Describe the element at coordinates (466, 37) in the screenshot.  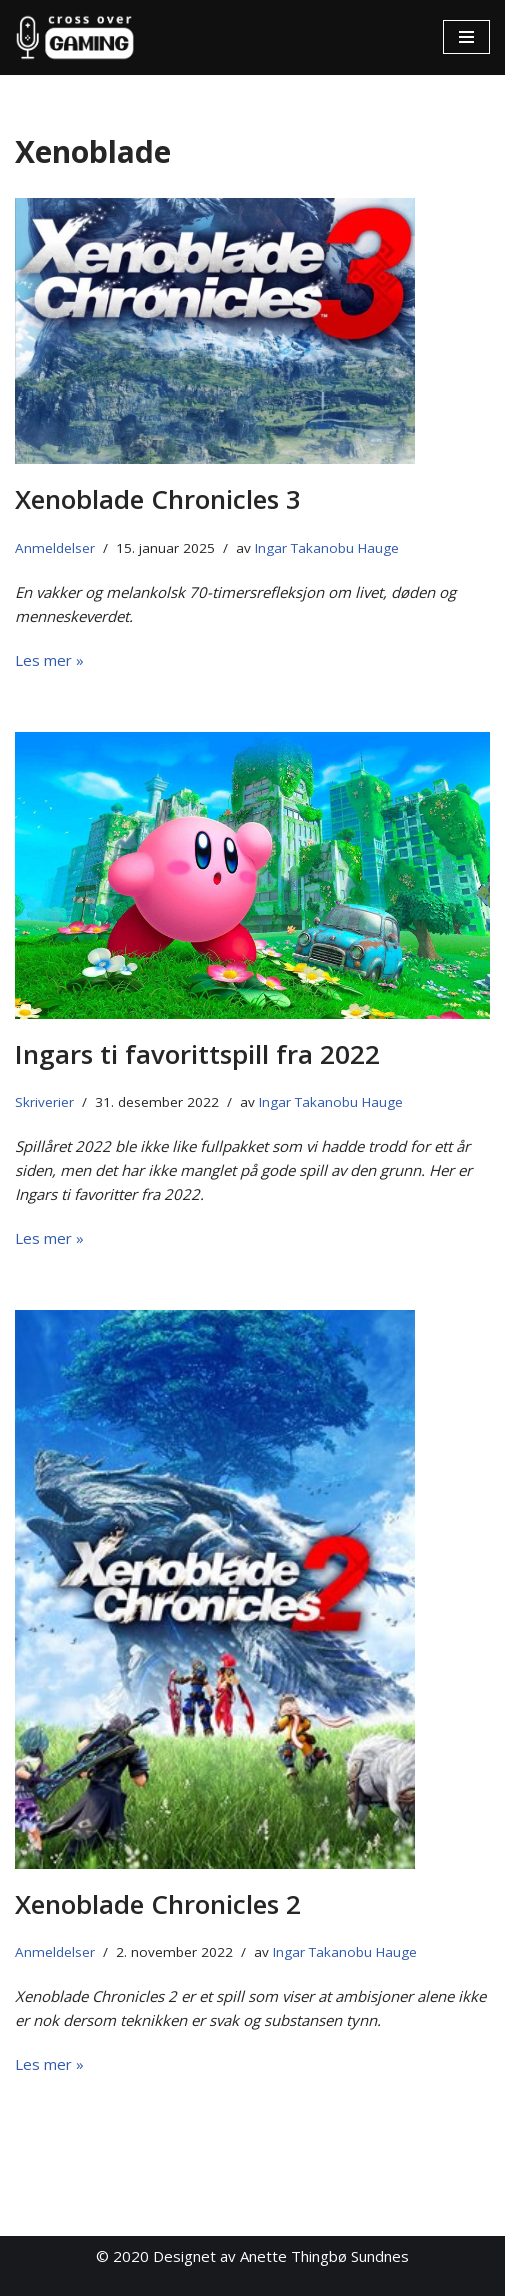
I see `[Navigasjonsmeny]` at that location.